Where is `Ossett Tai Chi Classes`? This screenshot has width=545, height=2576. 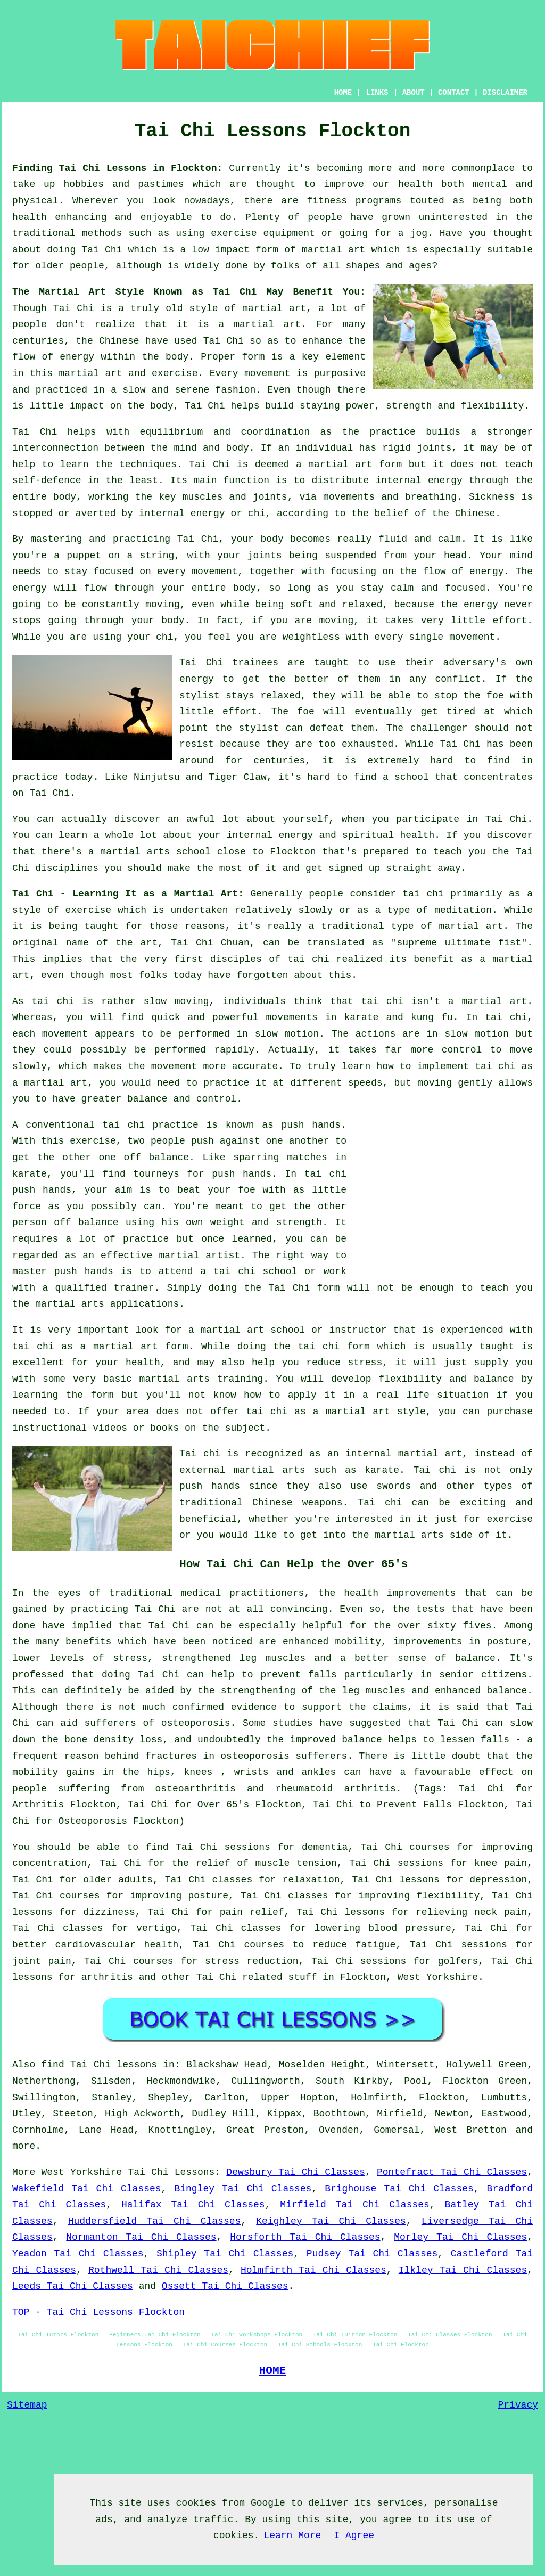
Ossett Tai Chi Classes is located at coordinates (225, 2286).